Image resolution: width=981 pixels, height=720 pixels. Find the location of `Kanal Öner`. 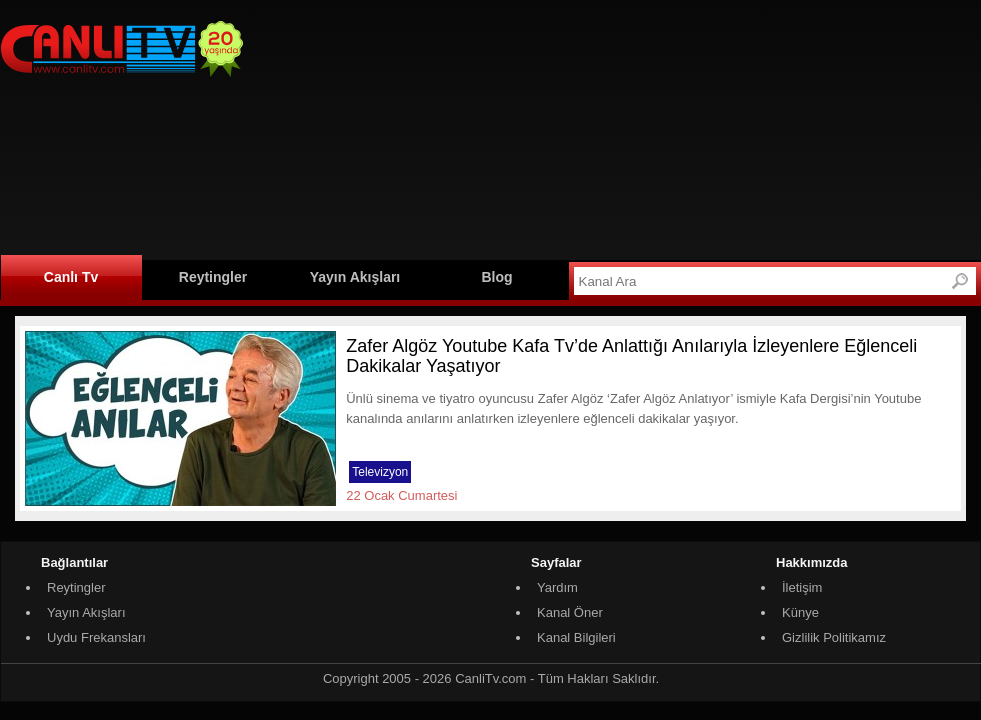

Kanal Öner is located at coordinates (570, 612).